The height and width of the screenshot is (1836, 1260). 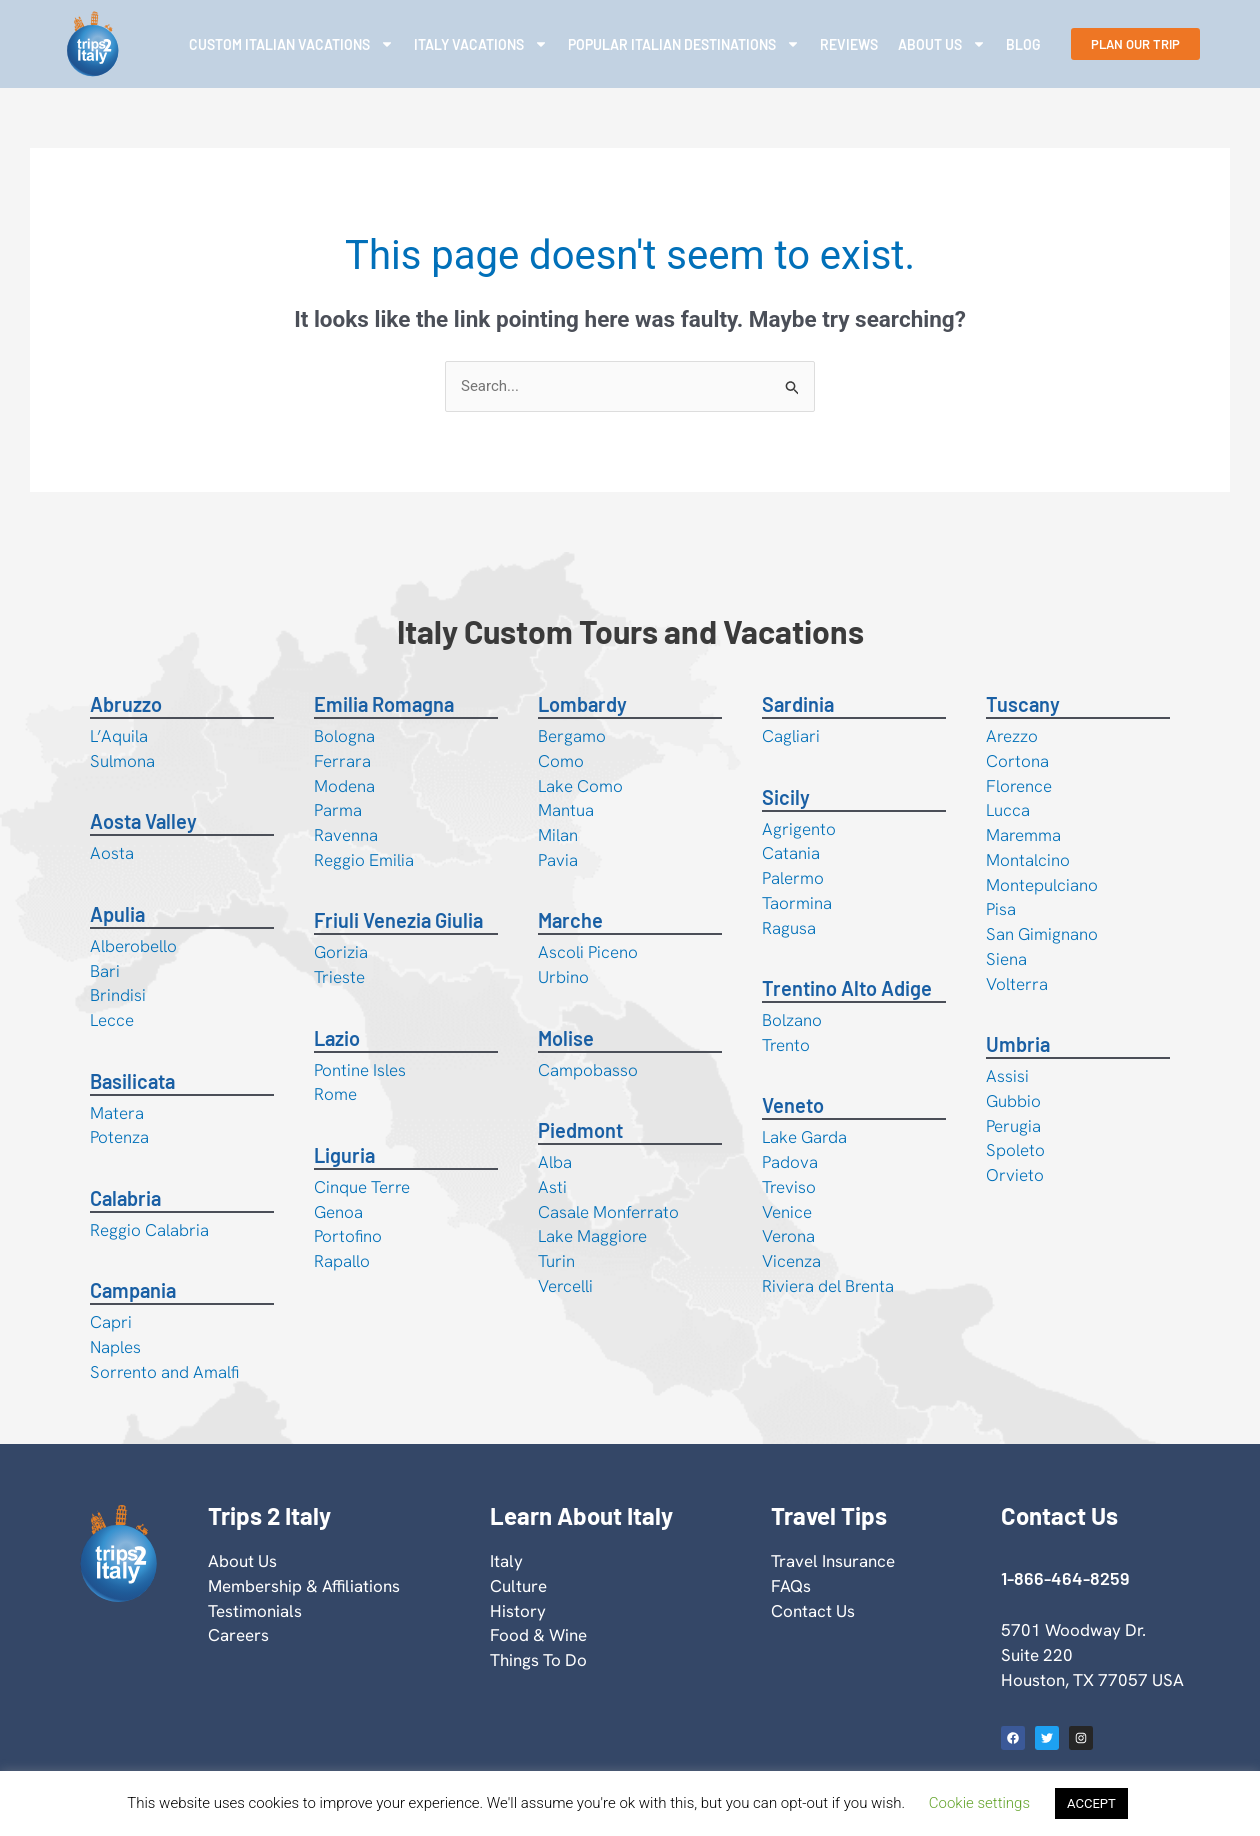 What do you see at coordinates (786, 797) in the screenshot?
I see `Sicily` at bounding box center [786, 797].